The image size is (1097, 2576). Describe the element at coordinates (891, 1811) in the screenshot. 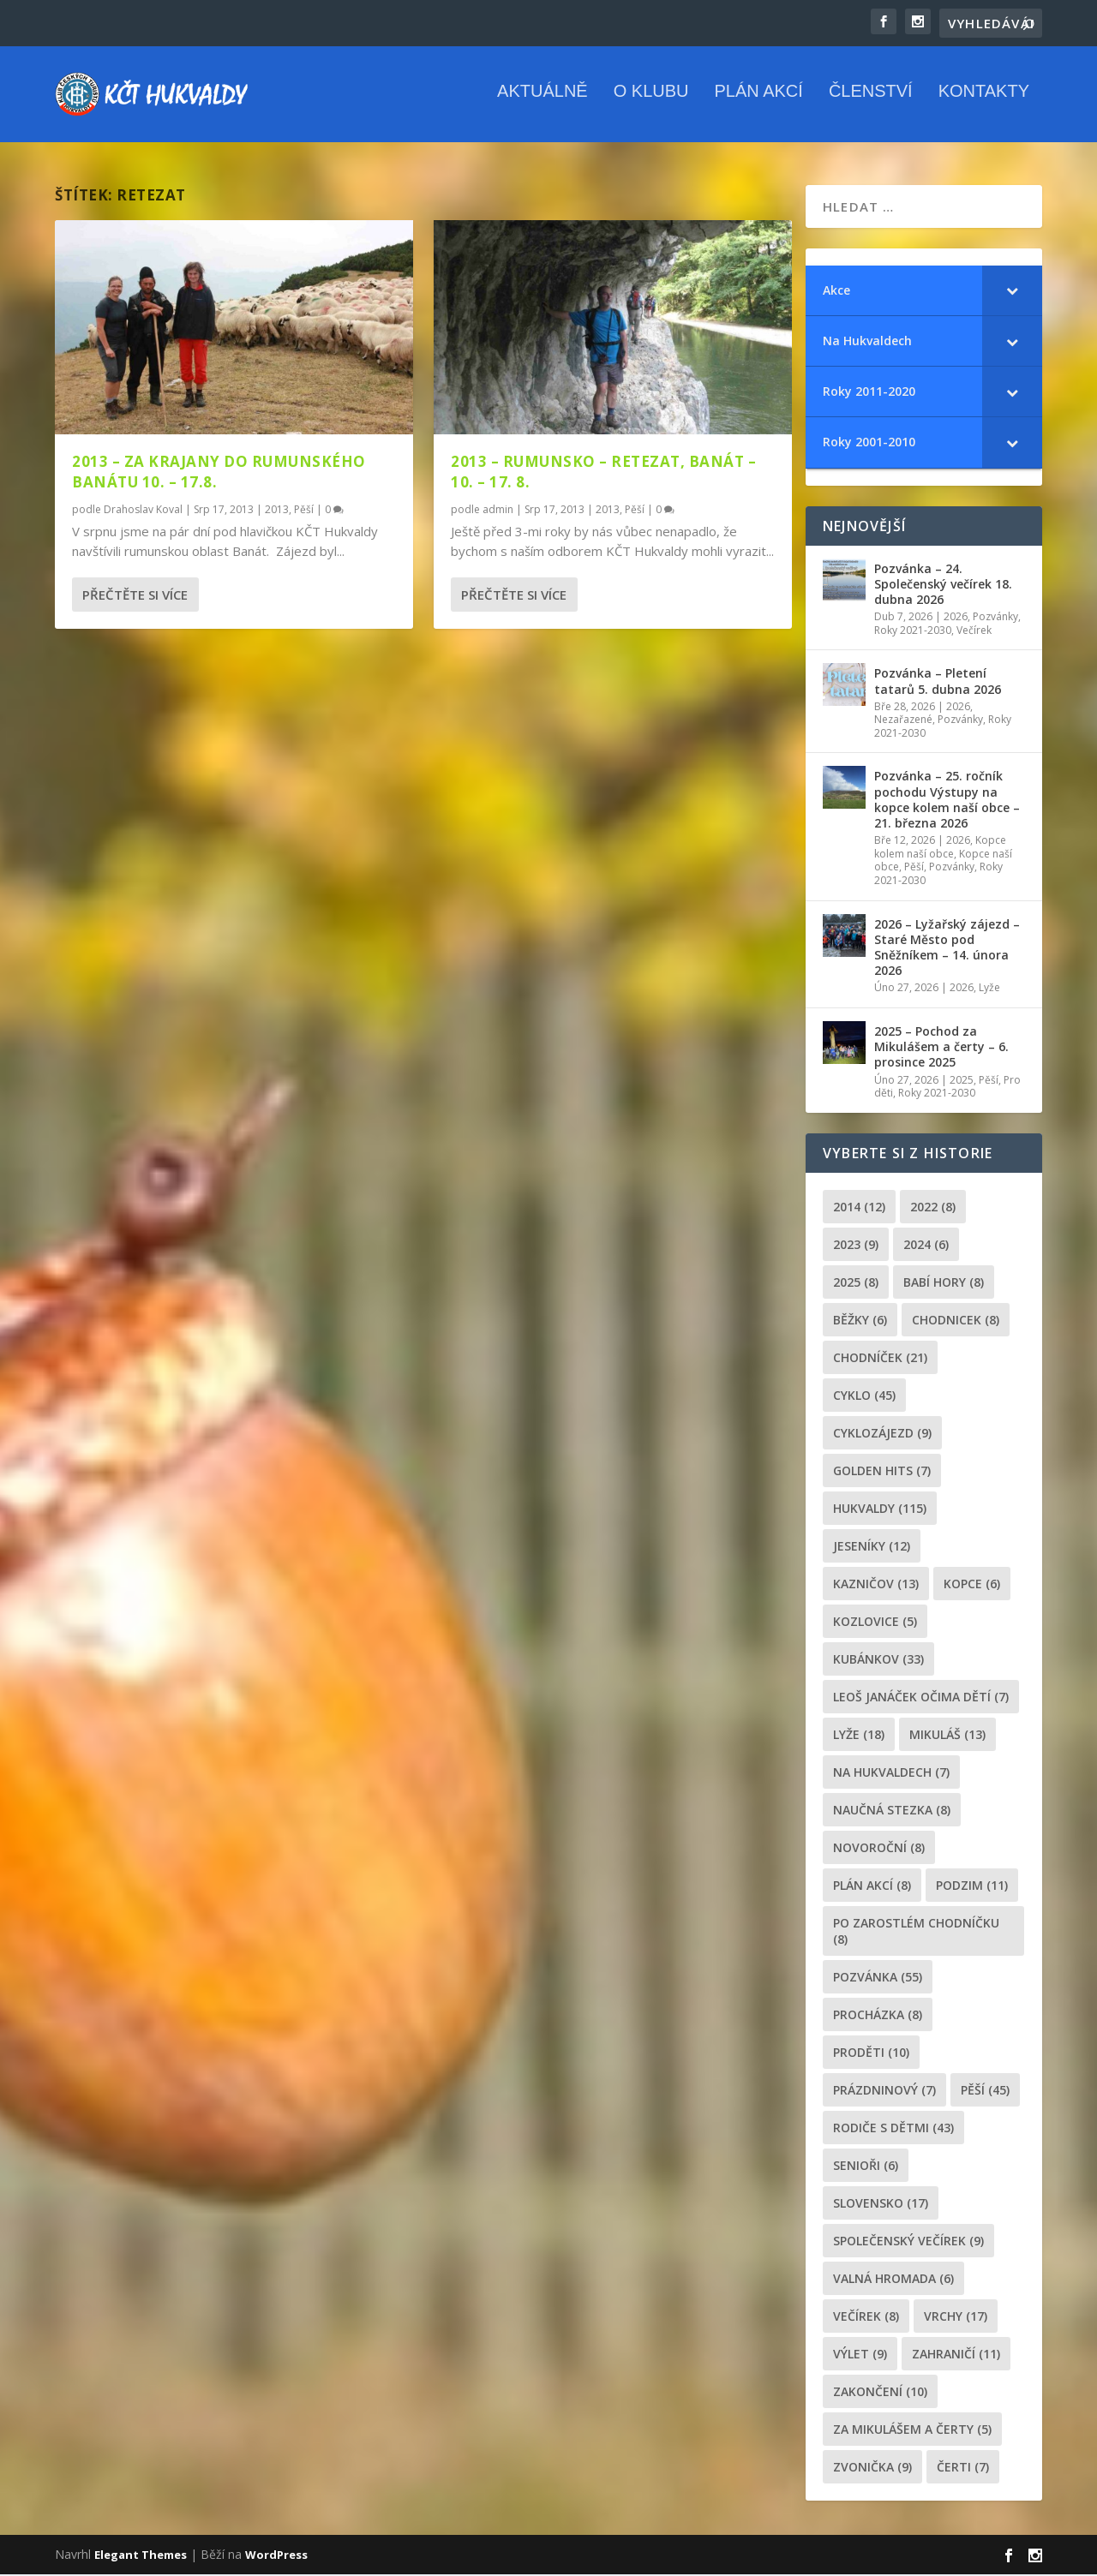

I see `Naučná stezka [Naučná stezka (8 položek)]` at that location.